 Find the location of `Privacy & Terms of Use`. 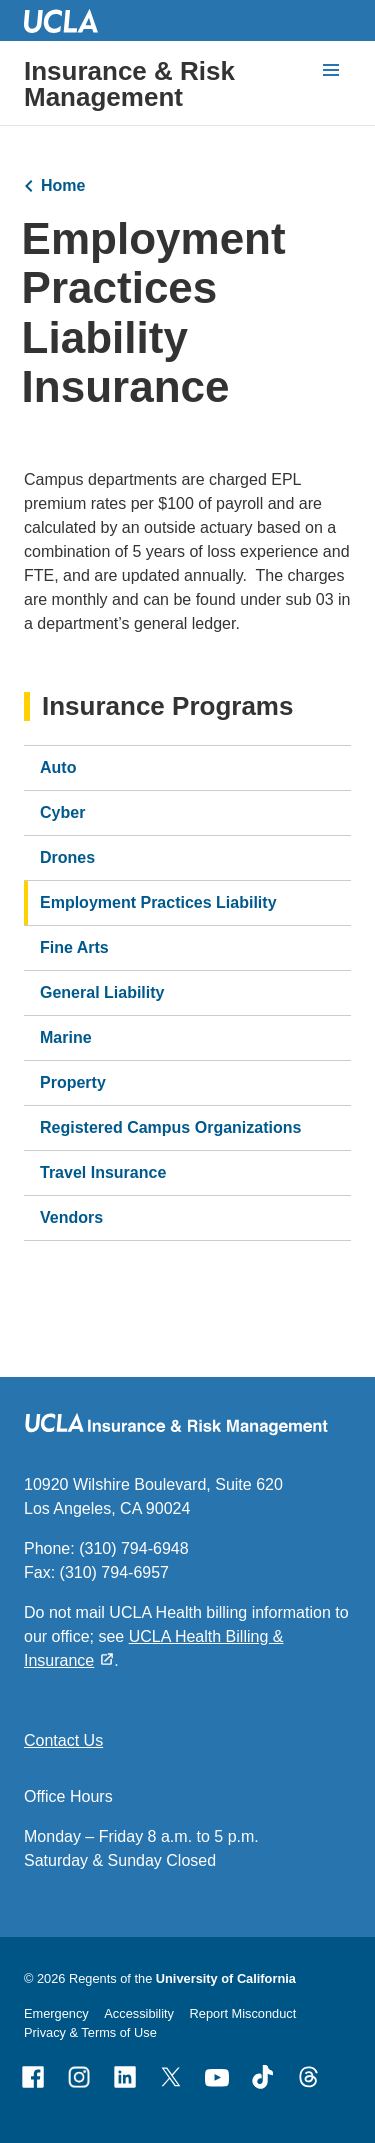

Privacy & Terms of Use is located at coordinates (90, 2032).